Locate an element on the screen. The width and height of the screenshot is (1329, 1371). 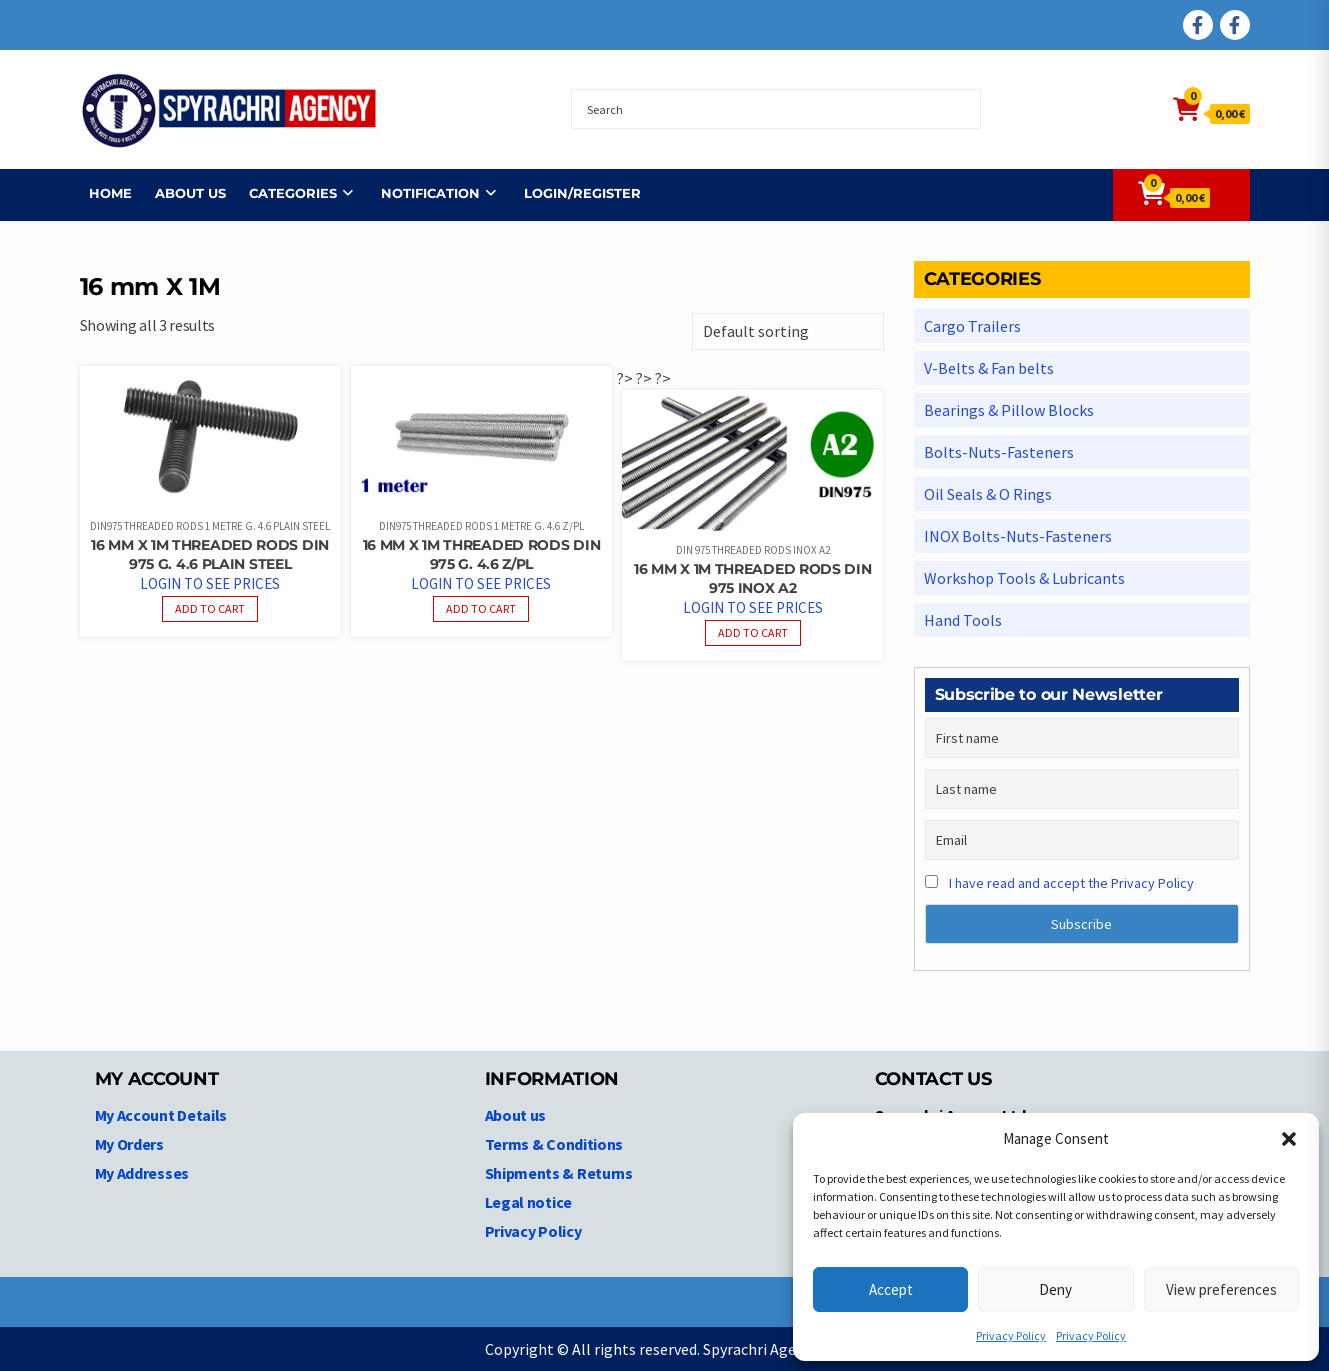
Home is located at coordinates (101, 193).